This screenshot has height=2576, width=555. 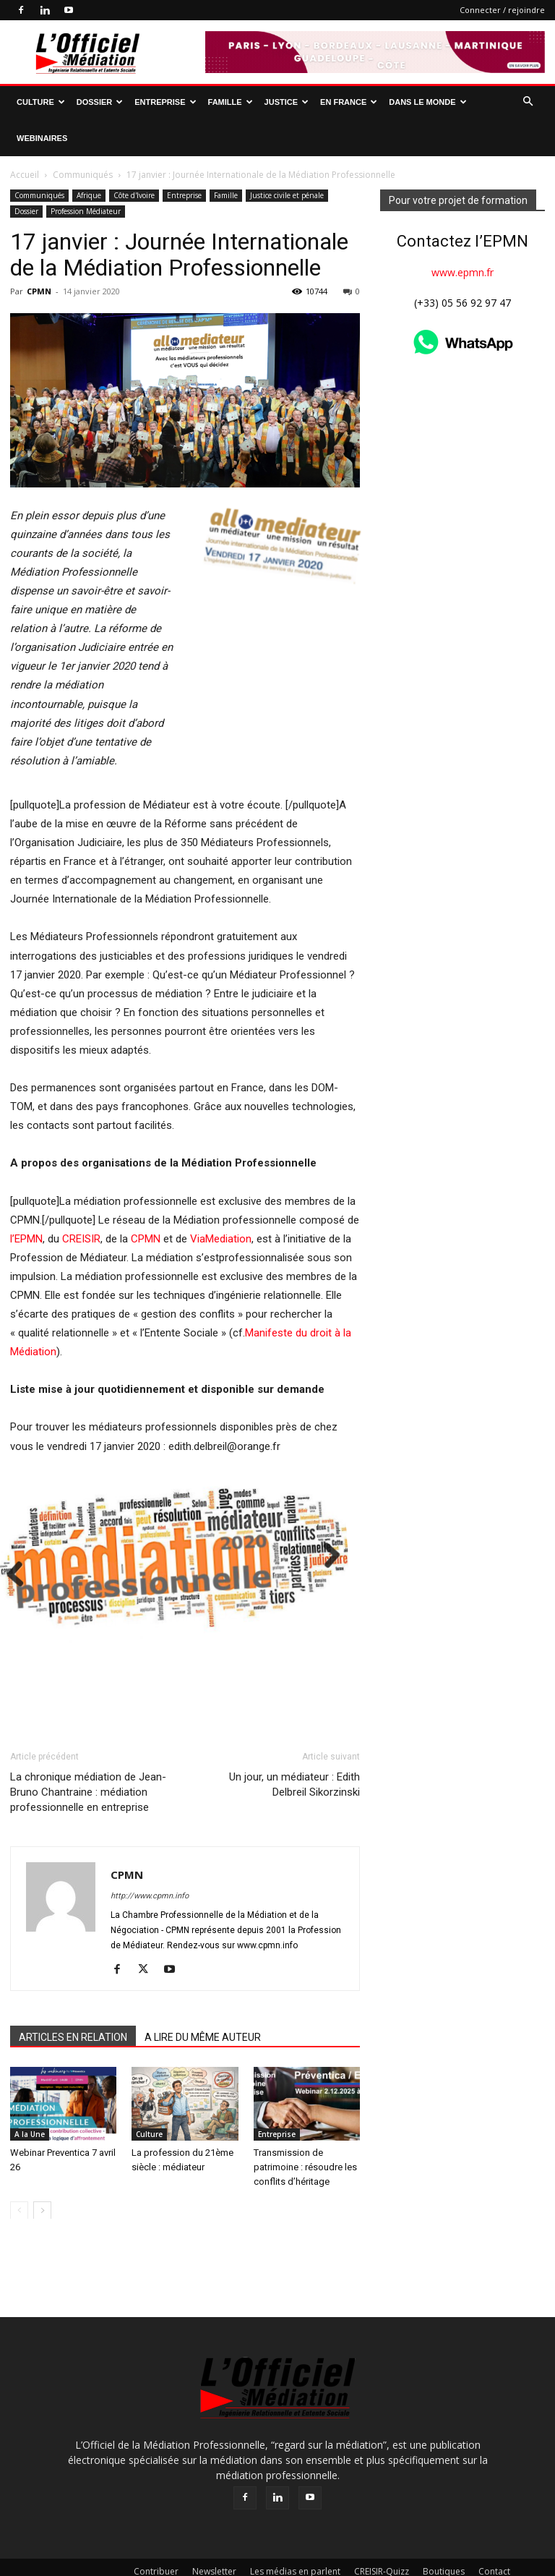 What do you see at coordinates (494, 2537) in the screenshot?
I see `Contact` at bounding box center [494, 2537].